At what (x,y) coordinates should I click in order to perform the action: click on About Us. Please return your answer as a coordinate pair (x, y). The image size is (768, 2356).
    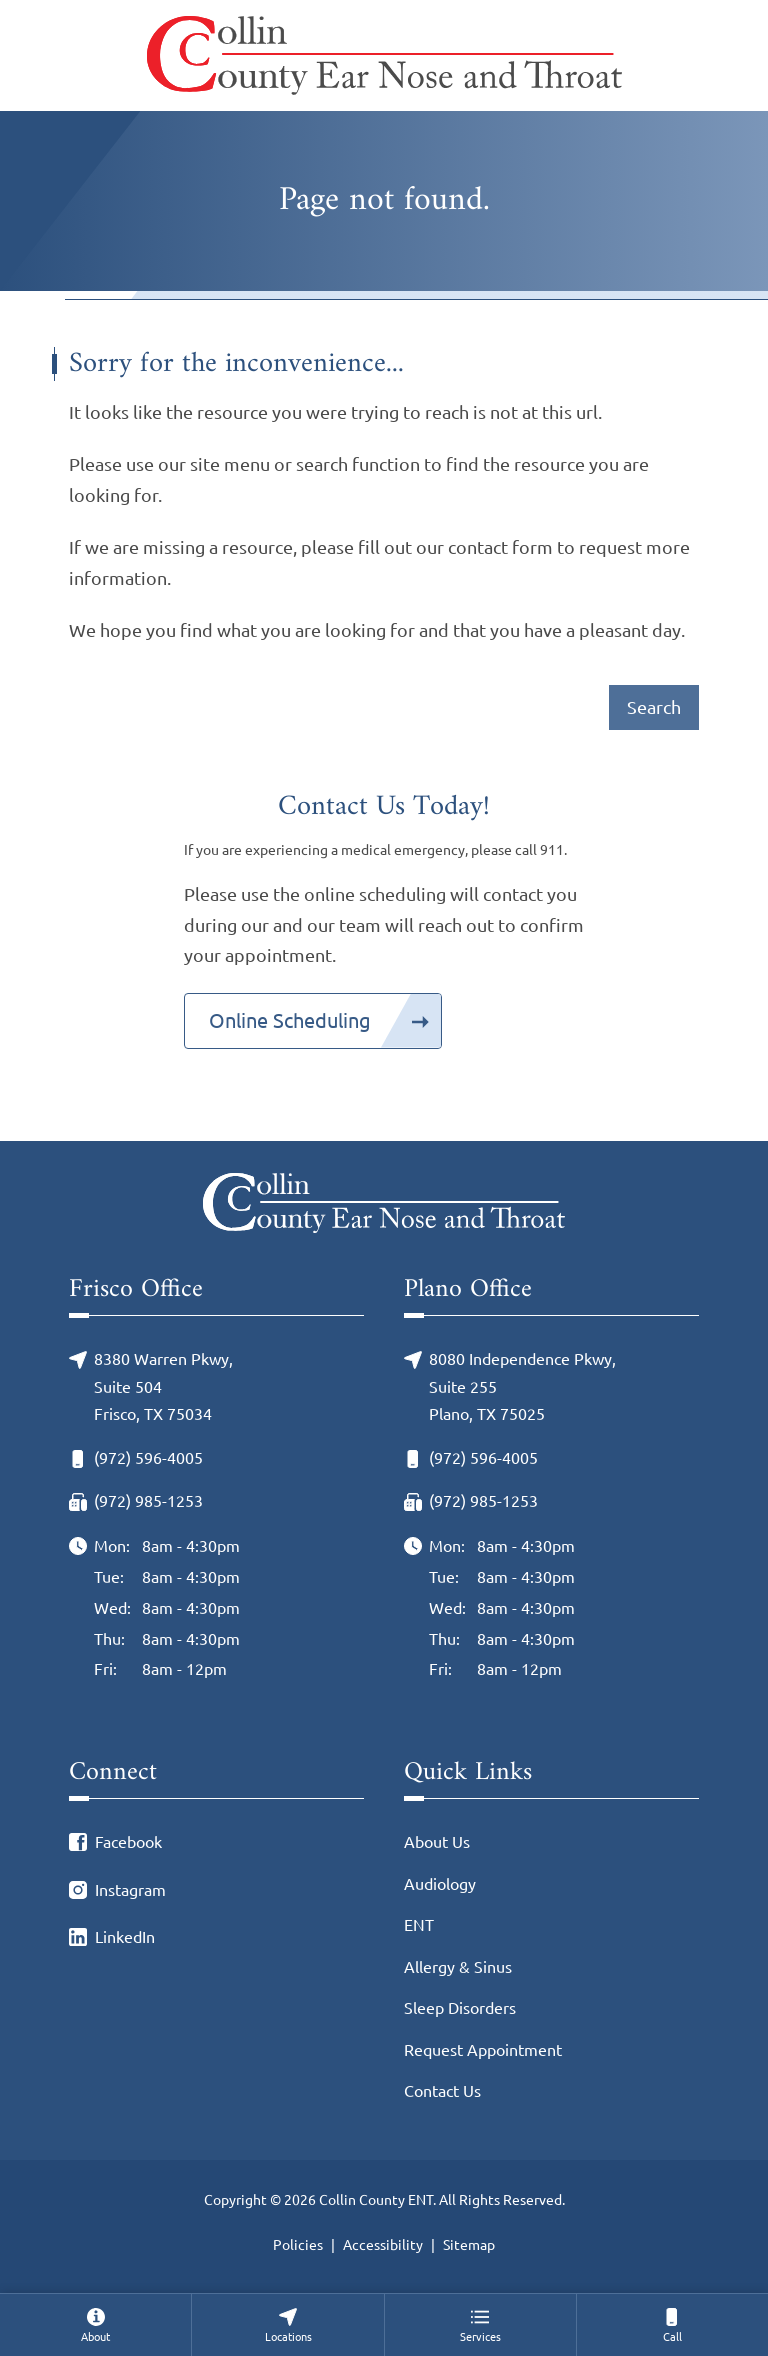
    Looking at the image, I should click on (437, 1842).